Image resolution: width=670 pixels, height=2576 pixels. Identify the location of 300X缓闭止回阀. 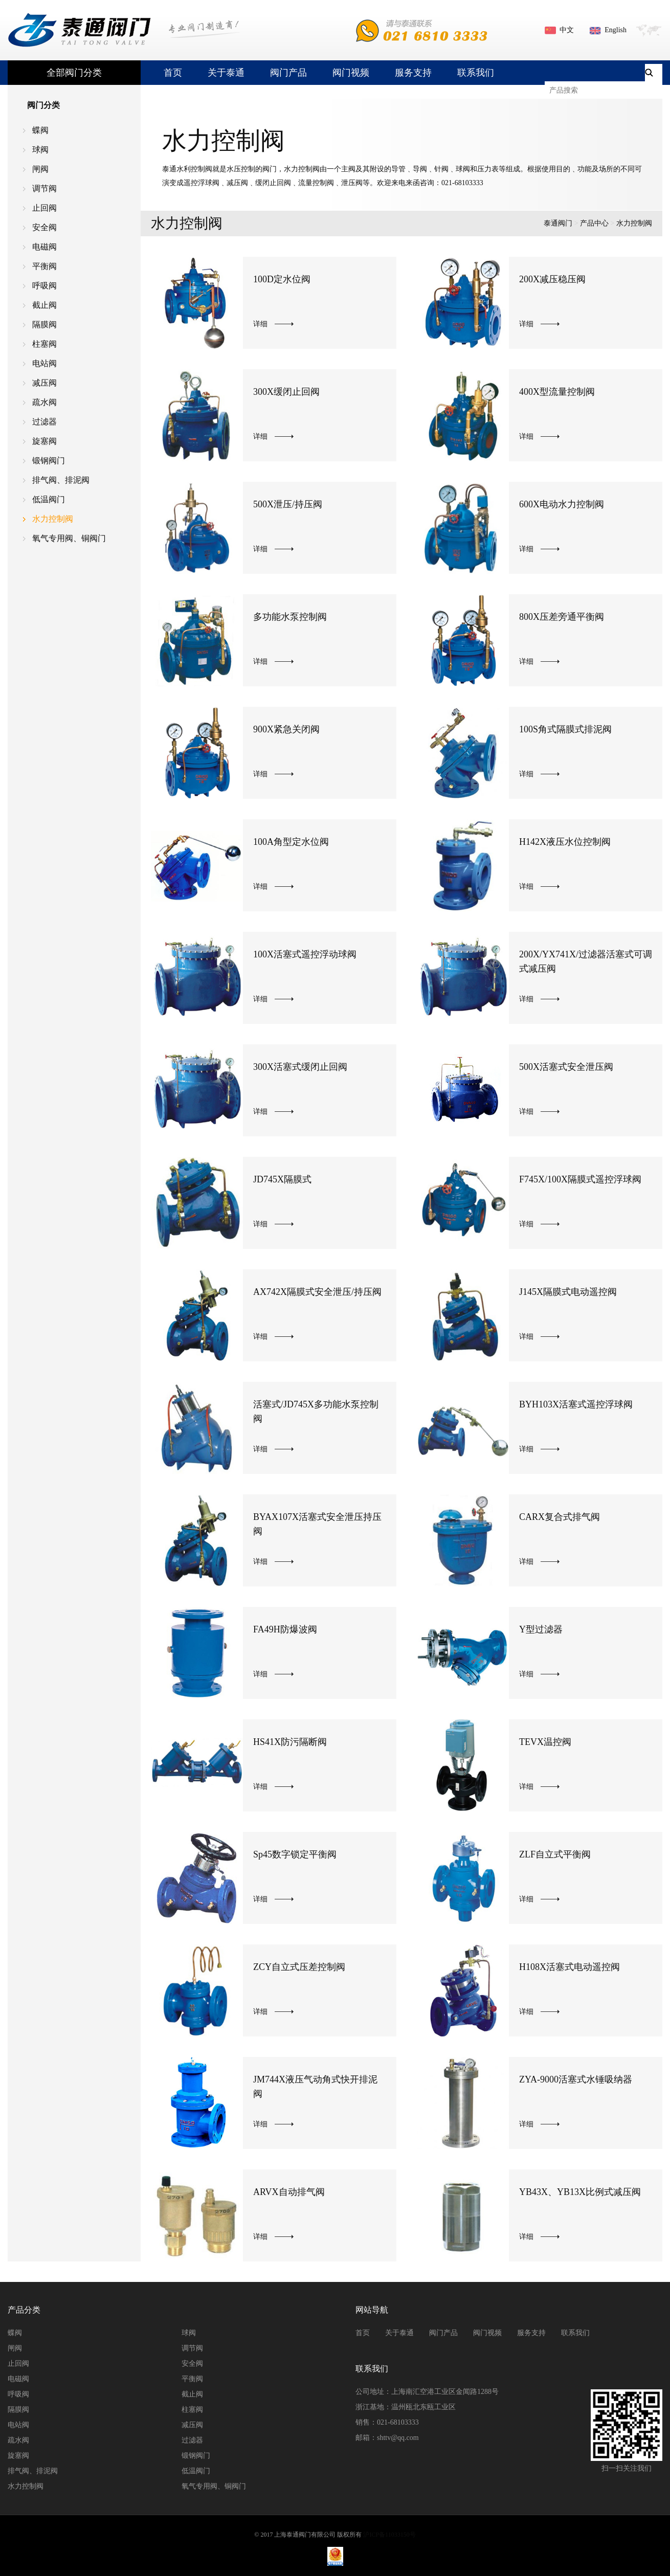
(286, 392).